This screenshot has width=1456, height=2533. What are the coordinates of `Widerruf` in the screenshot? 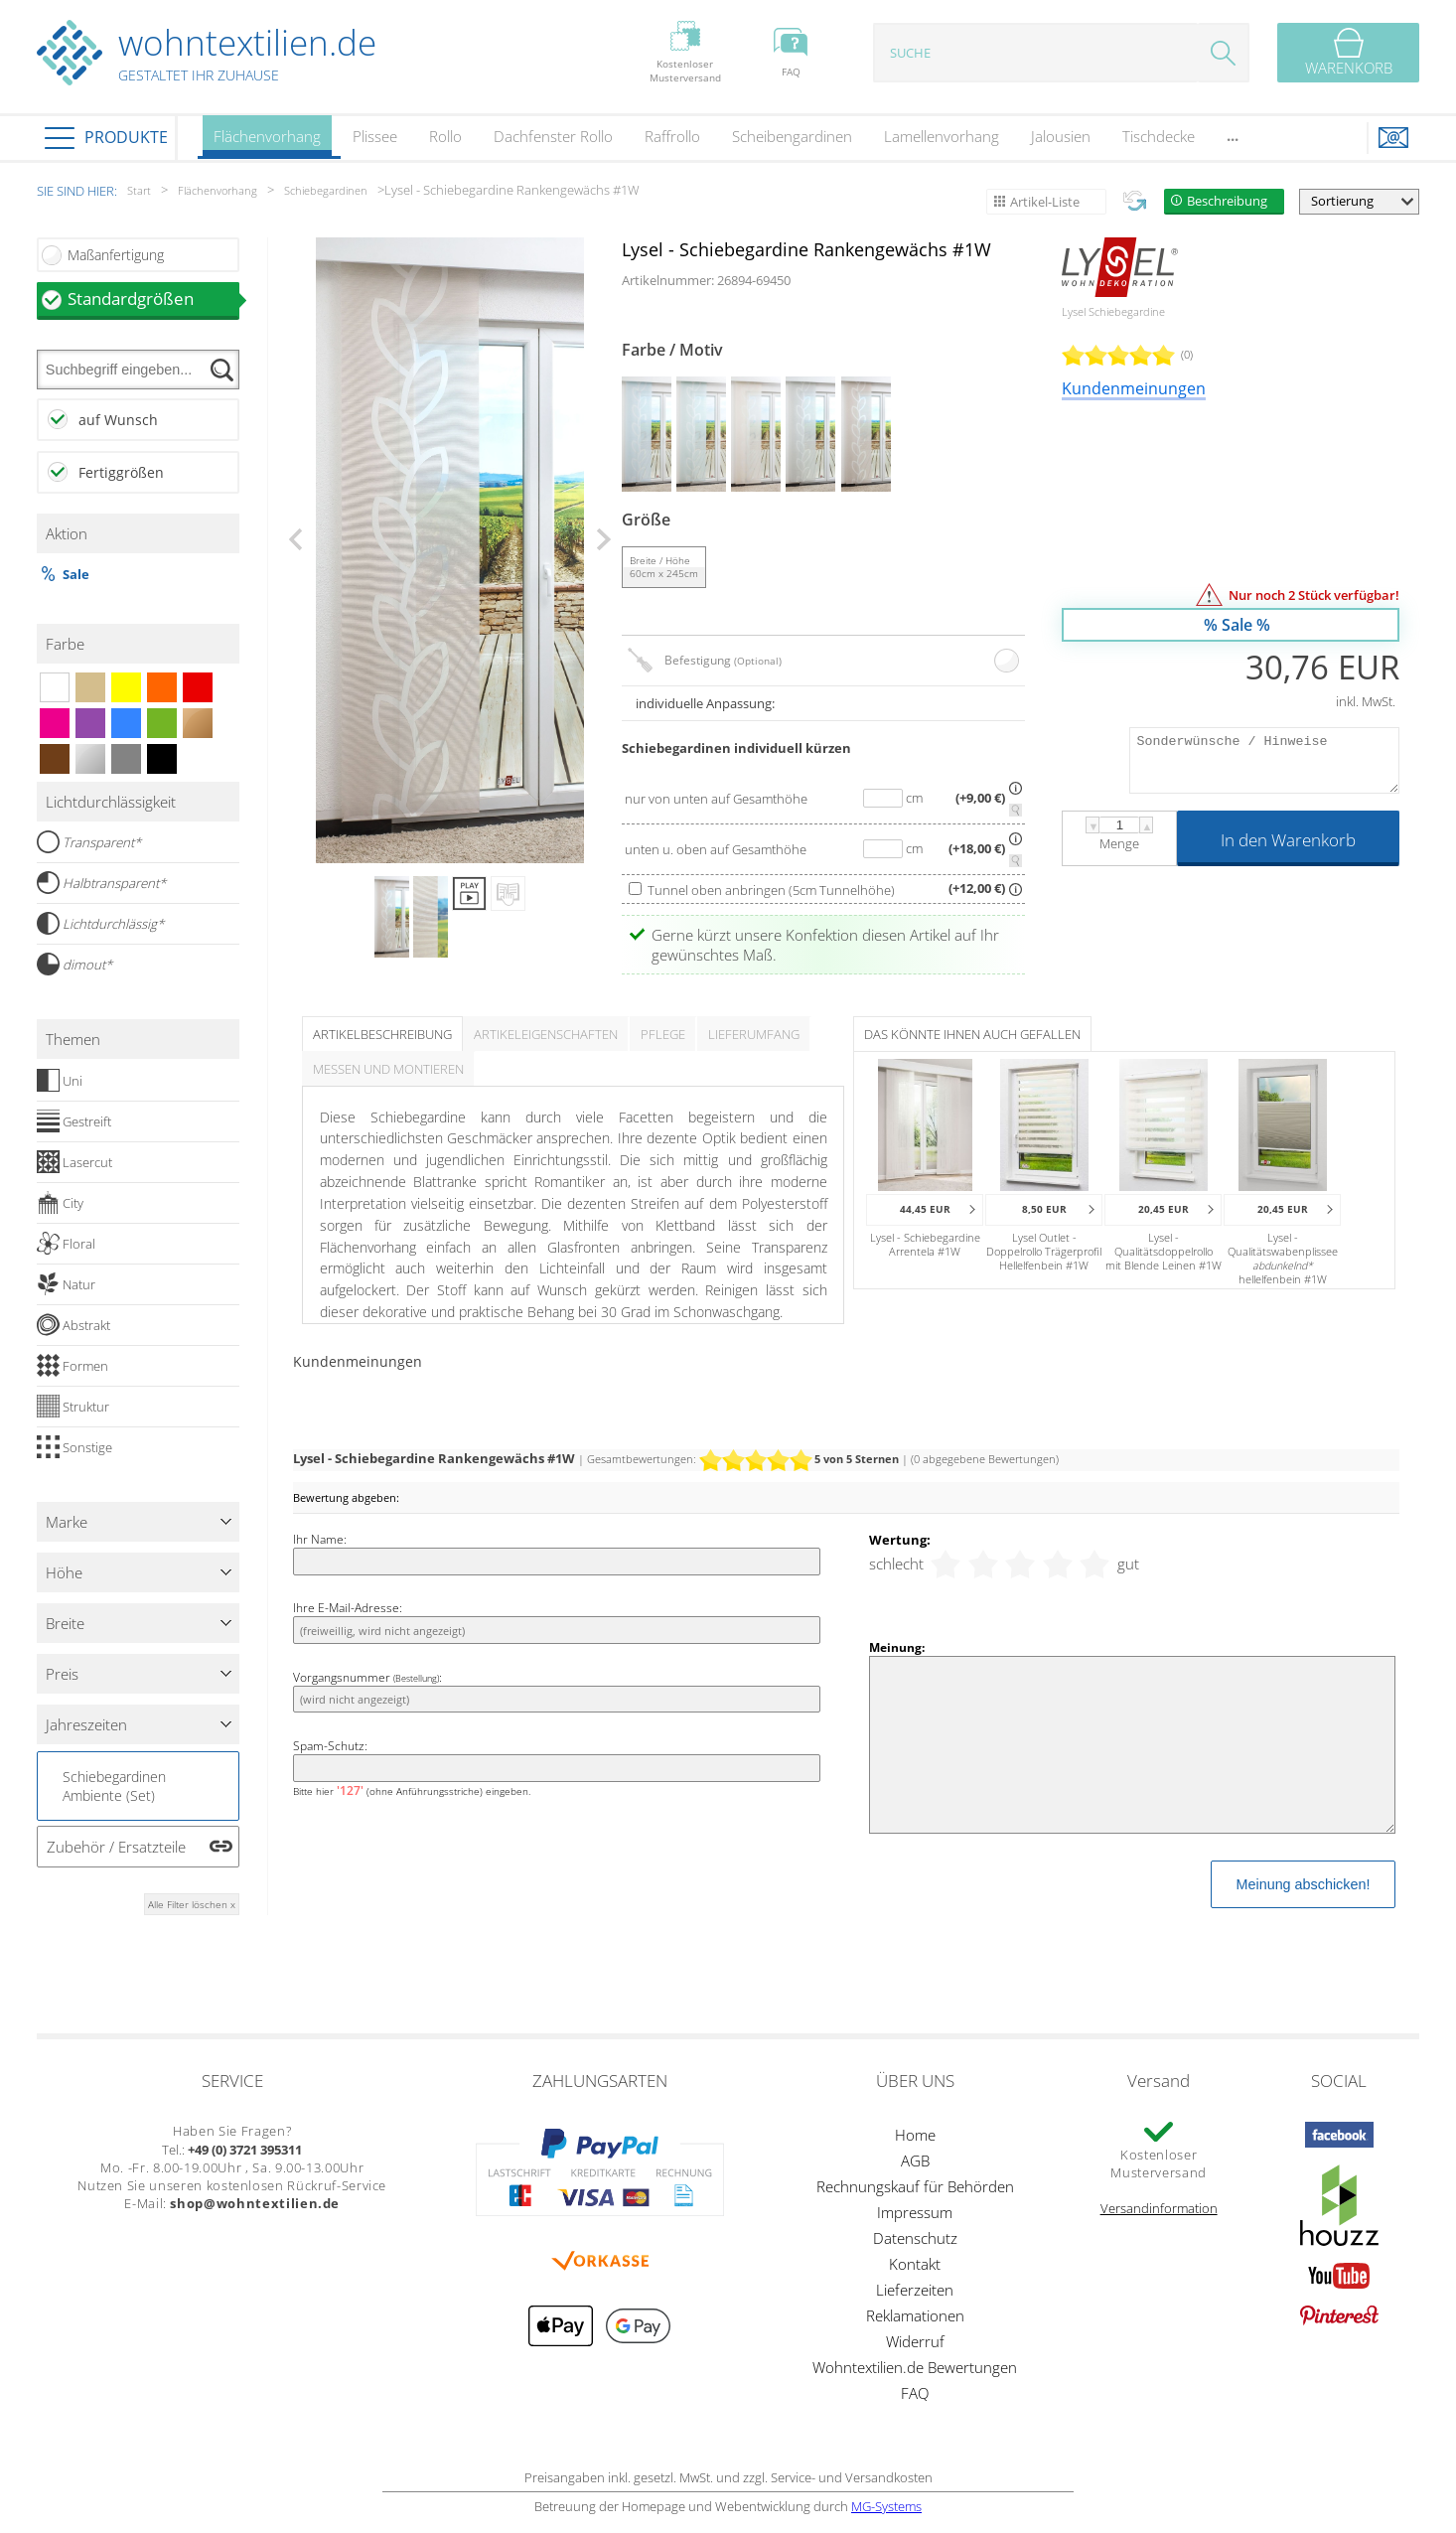 It's located at (915, 2341).